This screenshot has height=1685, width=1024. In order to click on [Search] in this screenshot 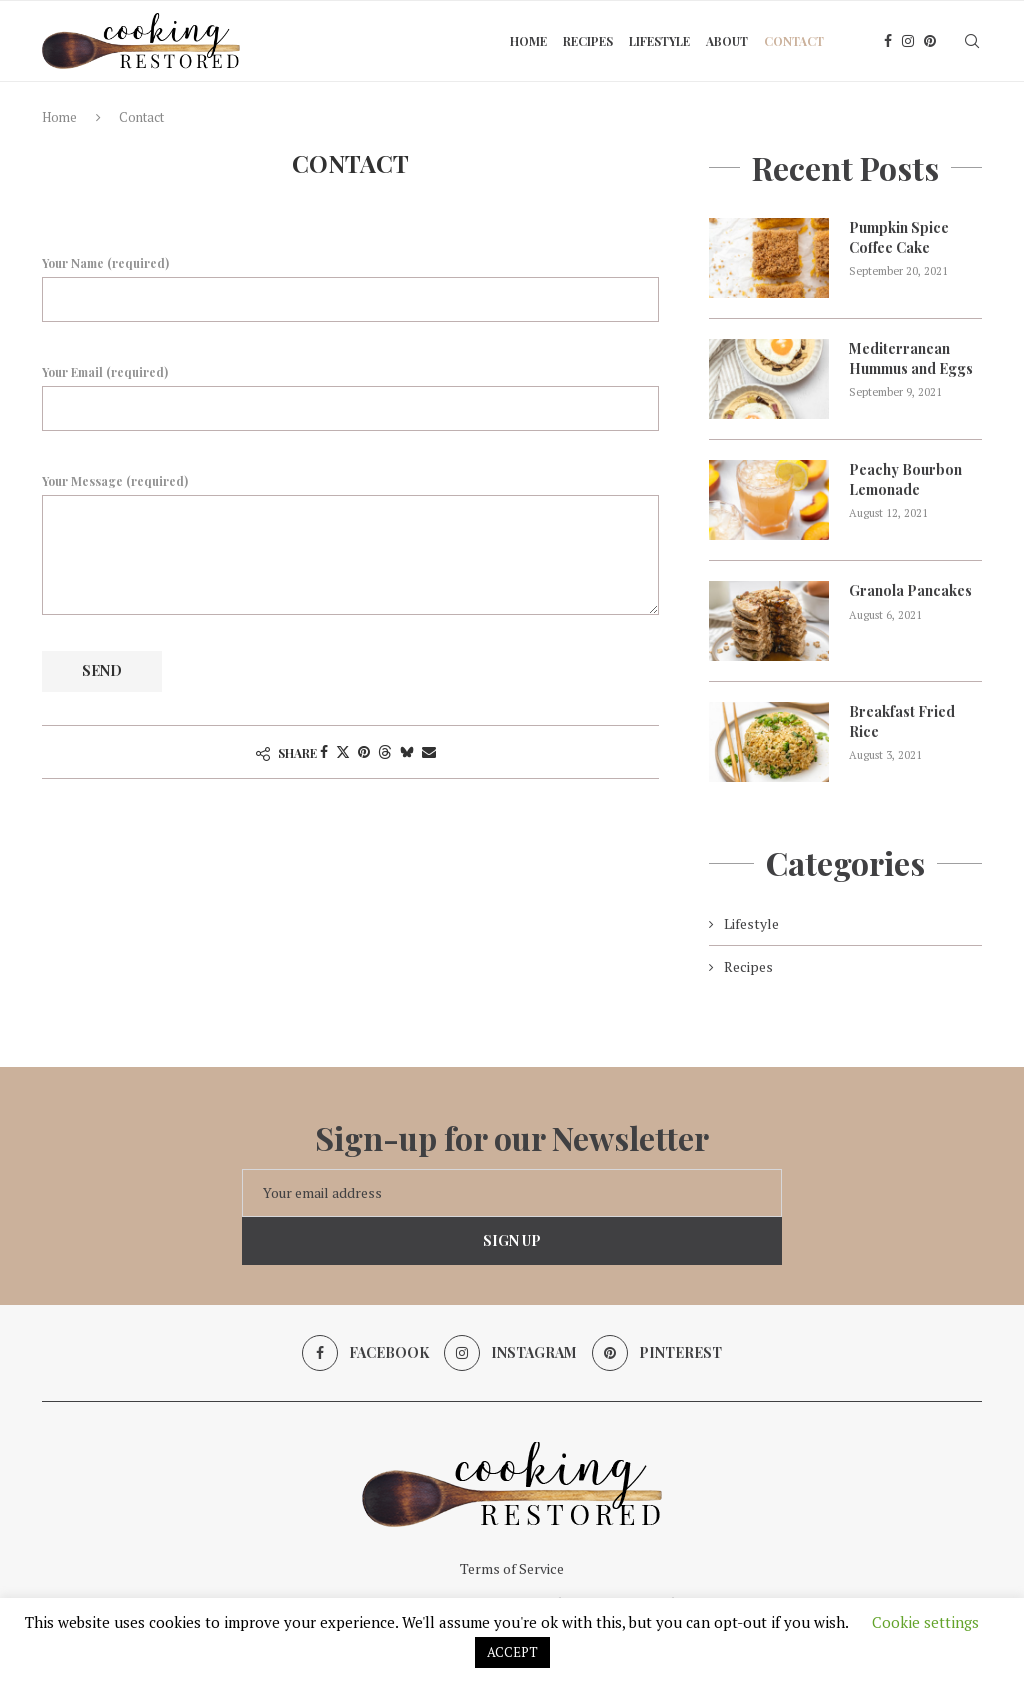, I will do `click(972, 41)`.